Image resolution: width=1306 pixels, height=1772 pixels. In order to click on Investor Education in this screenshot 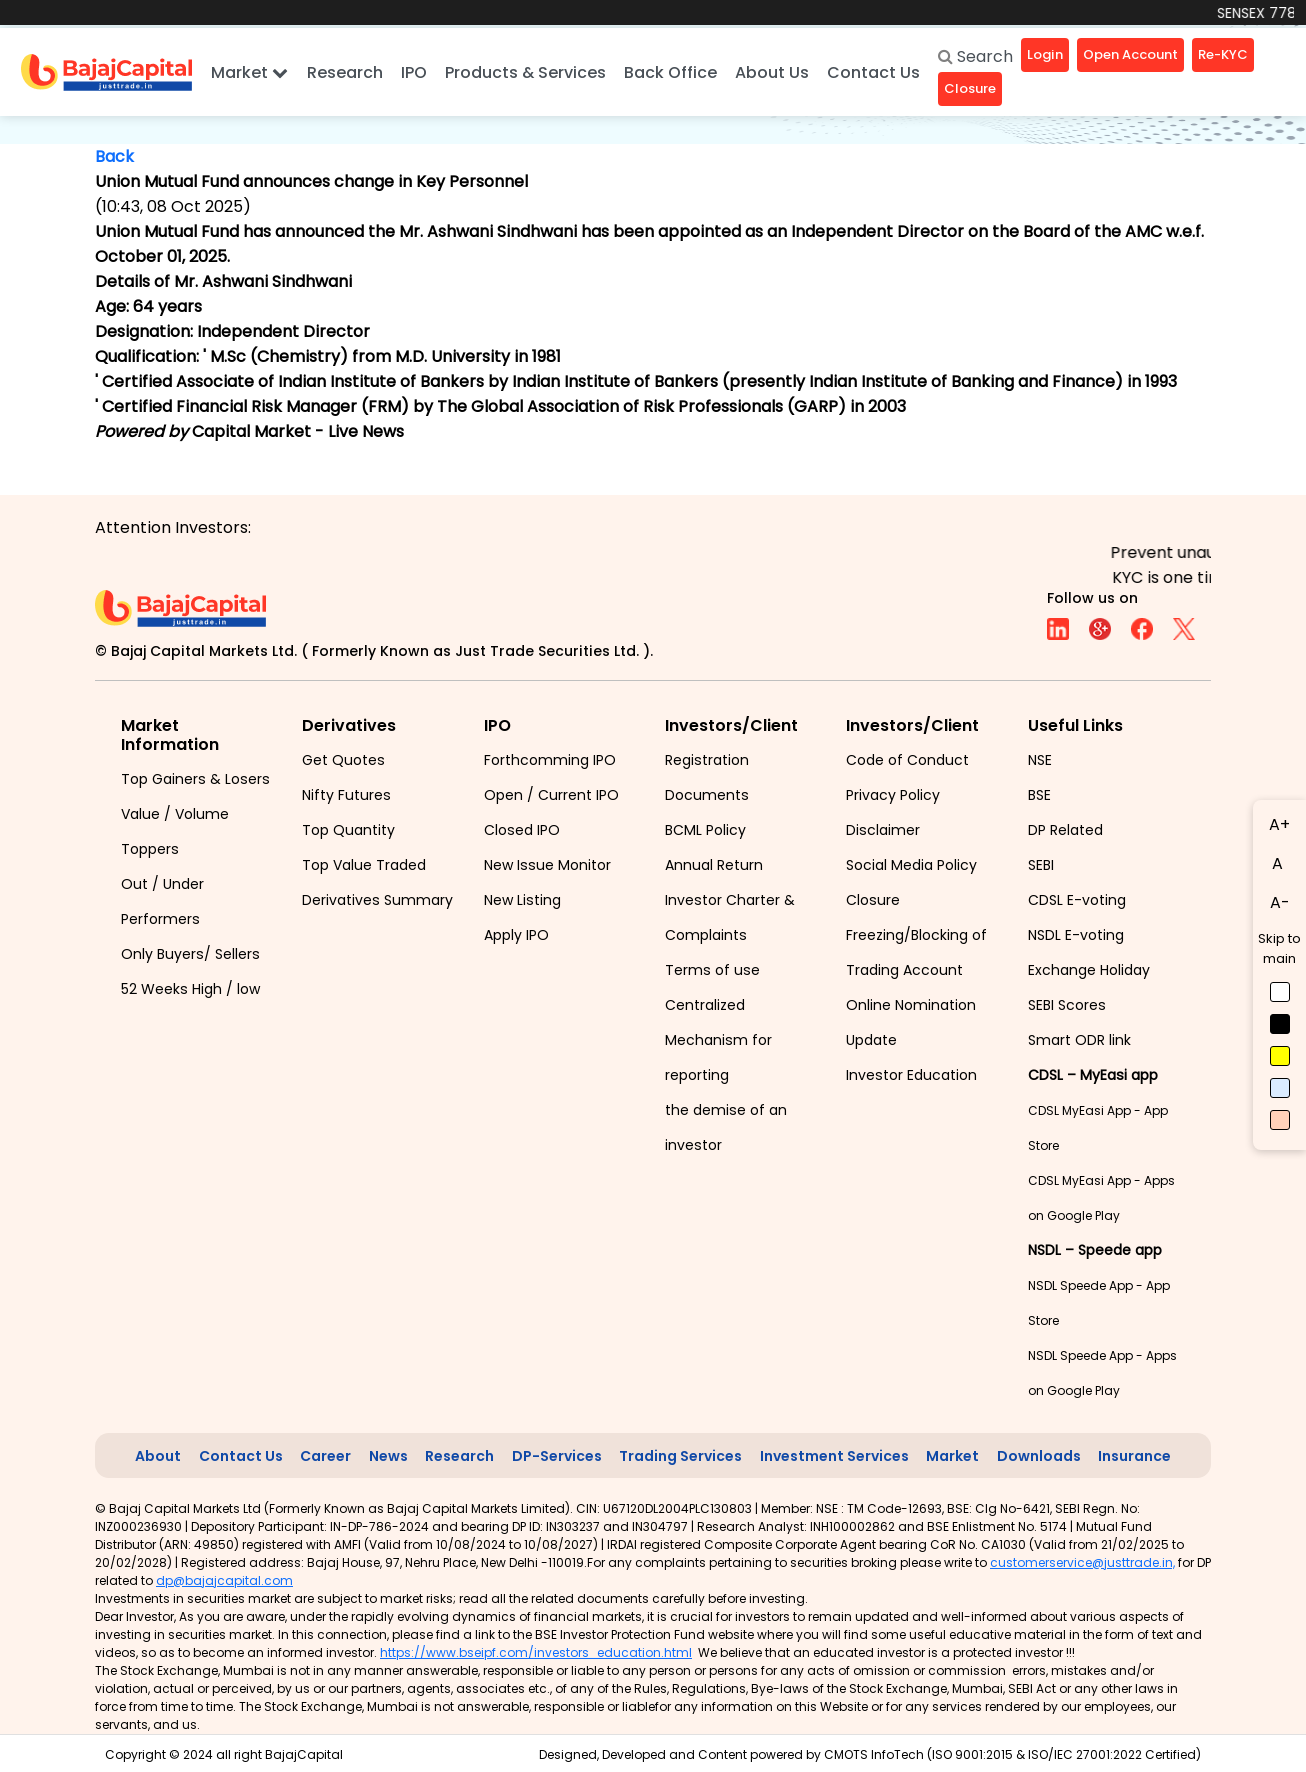, I will do `click(911, 1075)`.